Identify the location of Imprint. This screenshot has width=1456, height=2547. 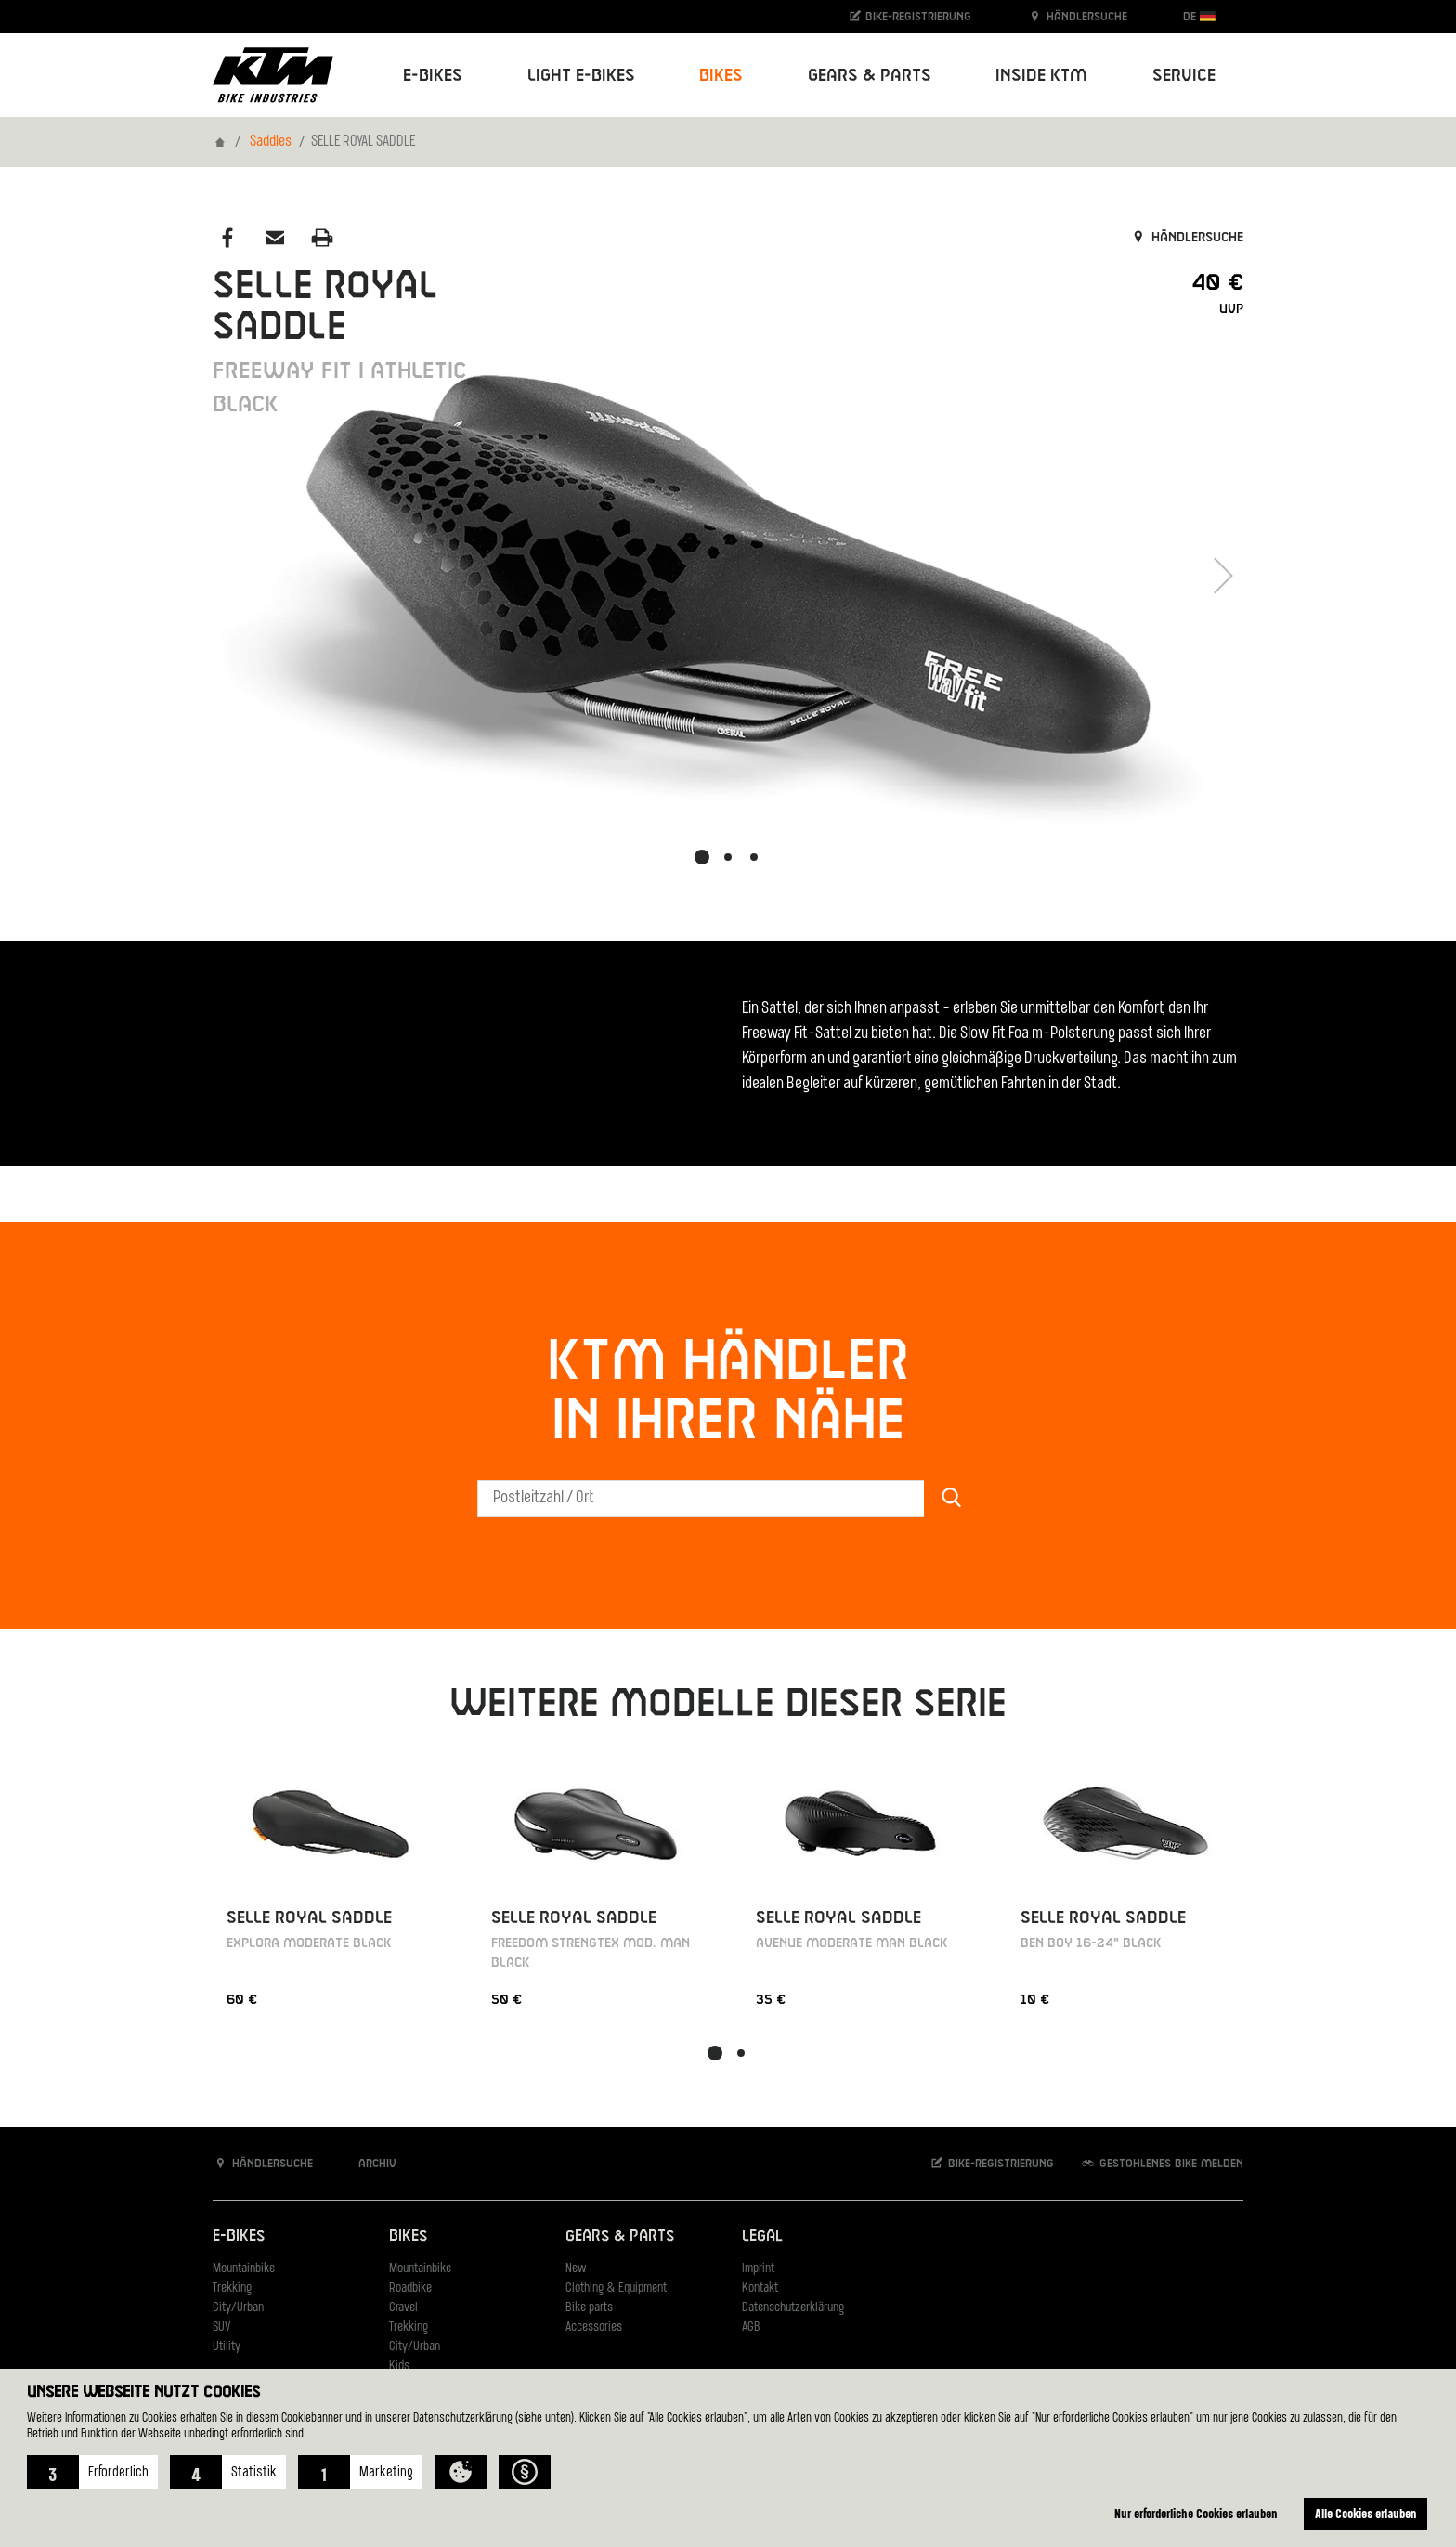
(758, 2269).